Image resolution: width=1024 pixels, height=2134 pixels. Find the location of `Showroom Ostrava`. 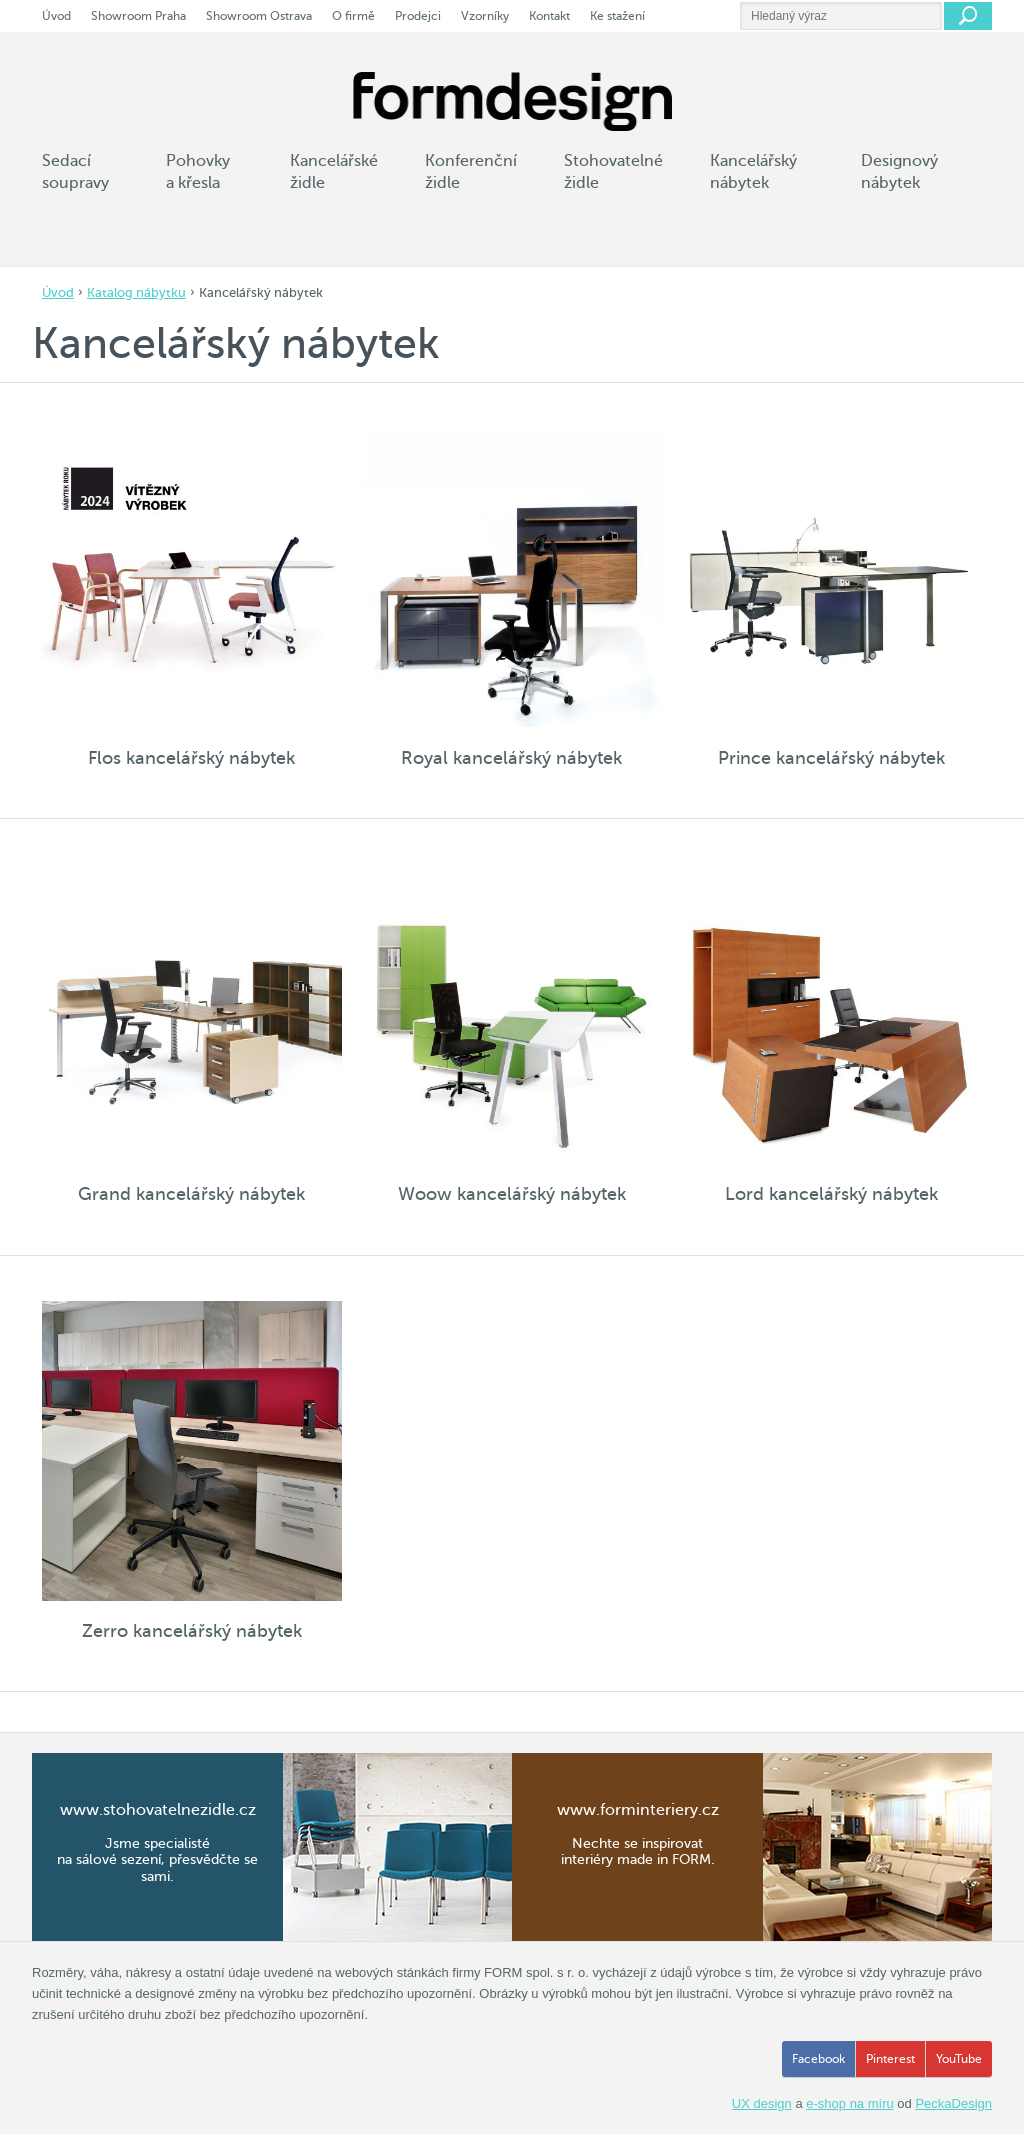

Showroom Ostrava is located at coordinates (259, 16).